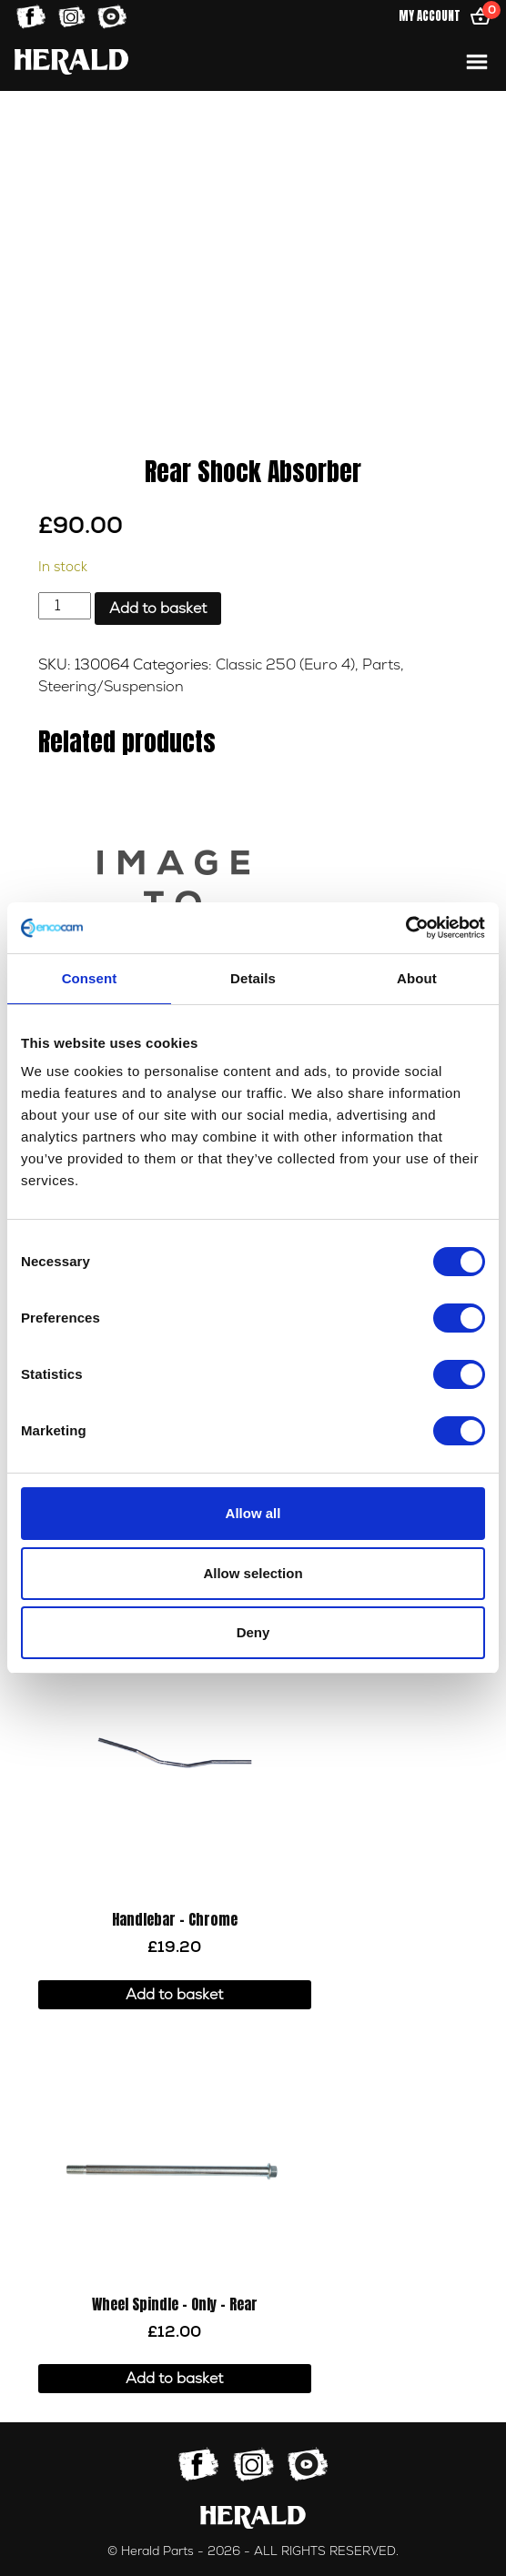  Describe the element at coordinates (111, 687) in the screenshot. I see `Steering/Suspension` at that location.